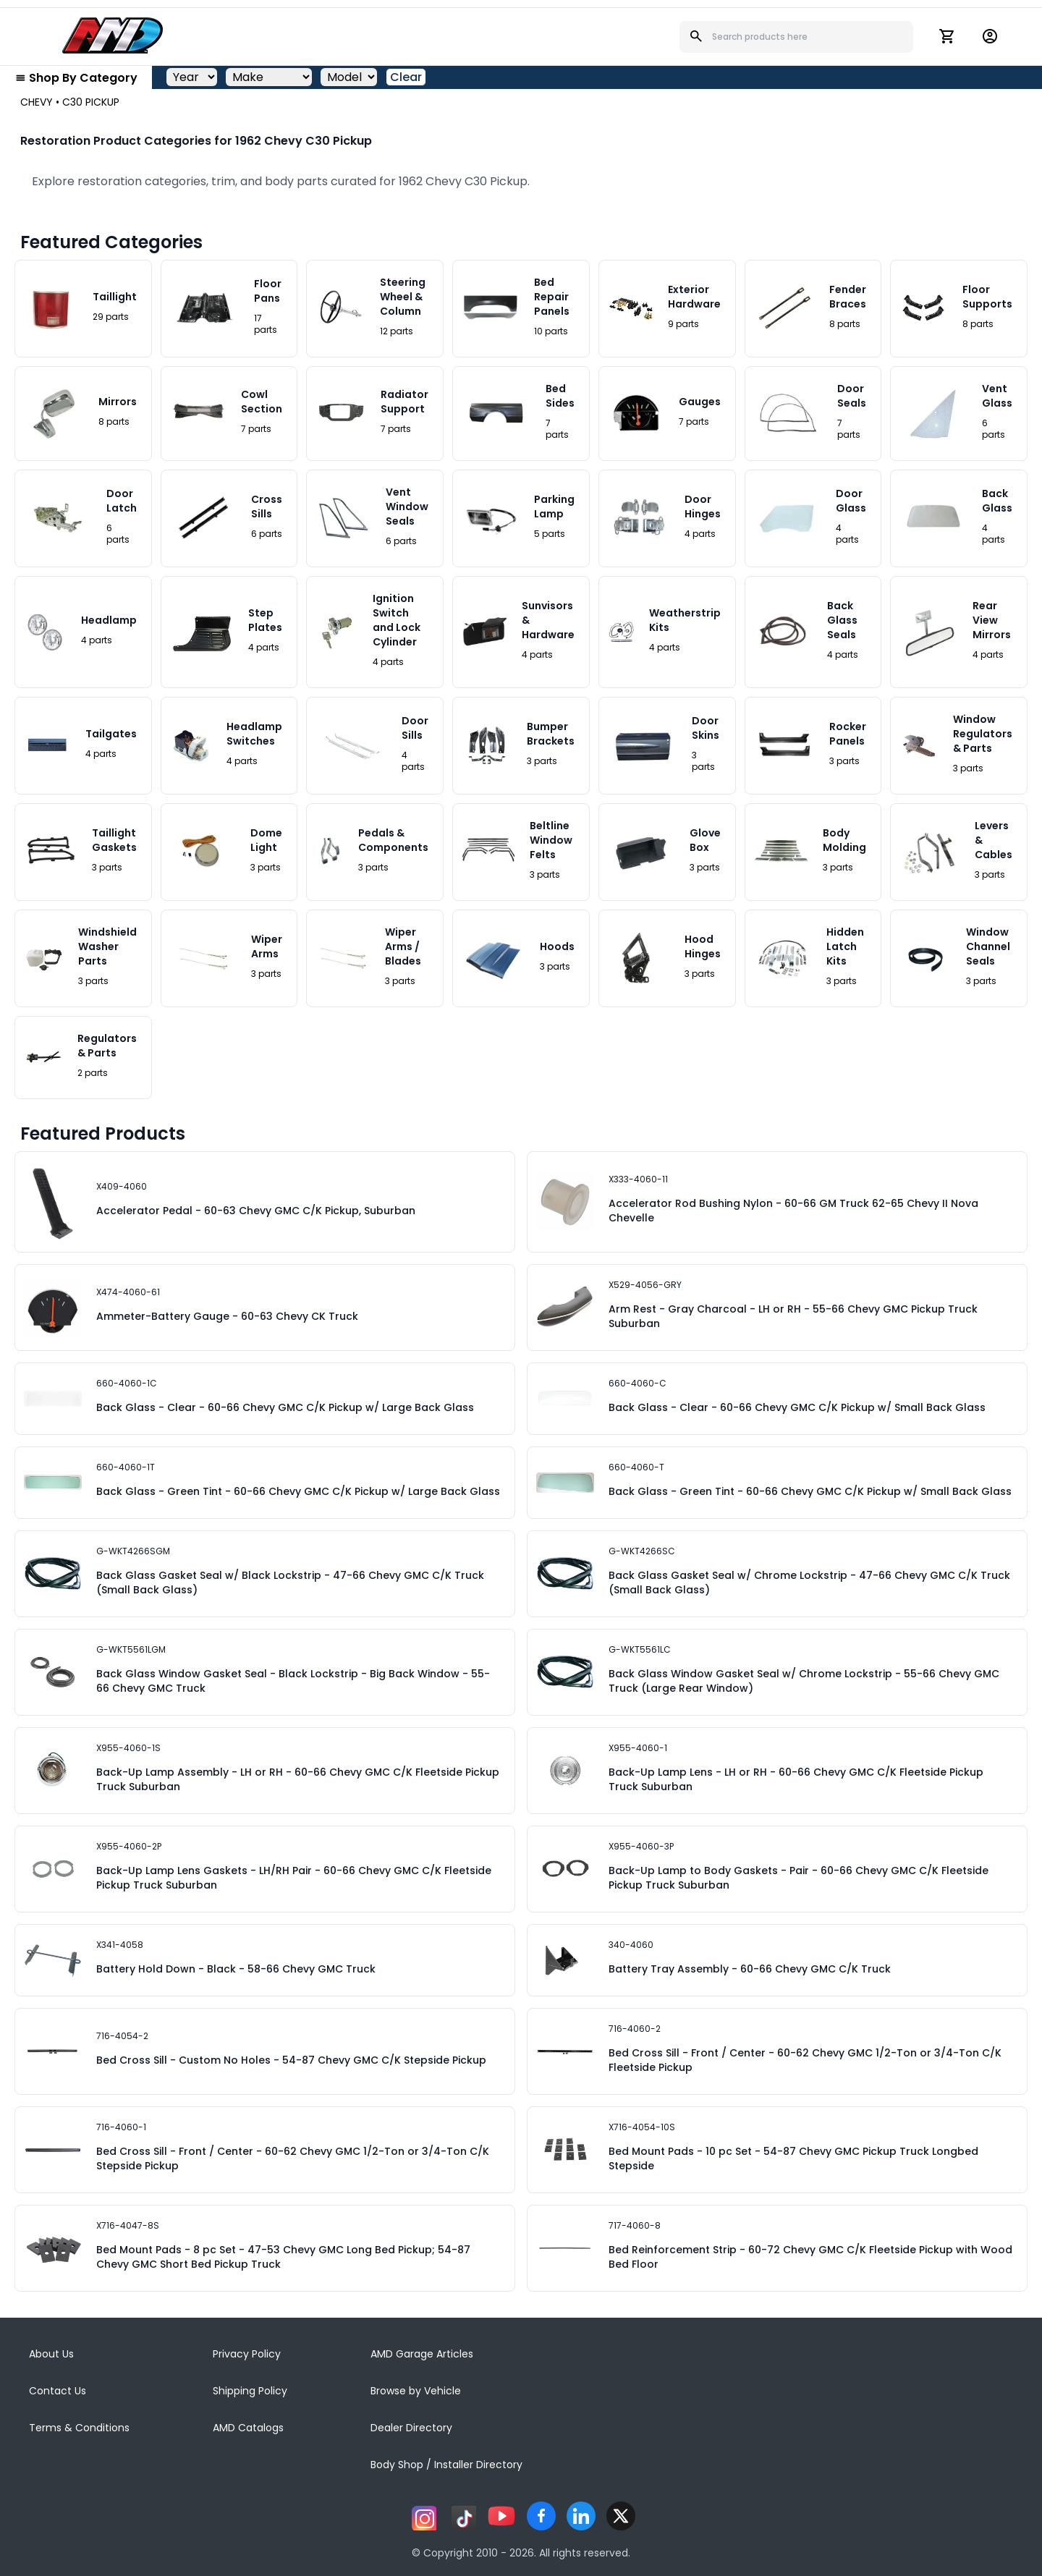 The image size is (1042, 2576). Describe the element at coordinates (247, 2354) in the screenshot. I see `Privacy Policy` at that location.